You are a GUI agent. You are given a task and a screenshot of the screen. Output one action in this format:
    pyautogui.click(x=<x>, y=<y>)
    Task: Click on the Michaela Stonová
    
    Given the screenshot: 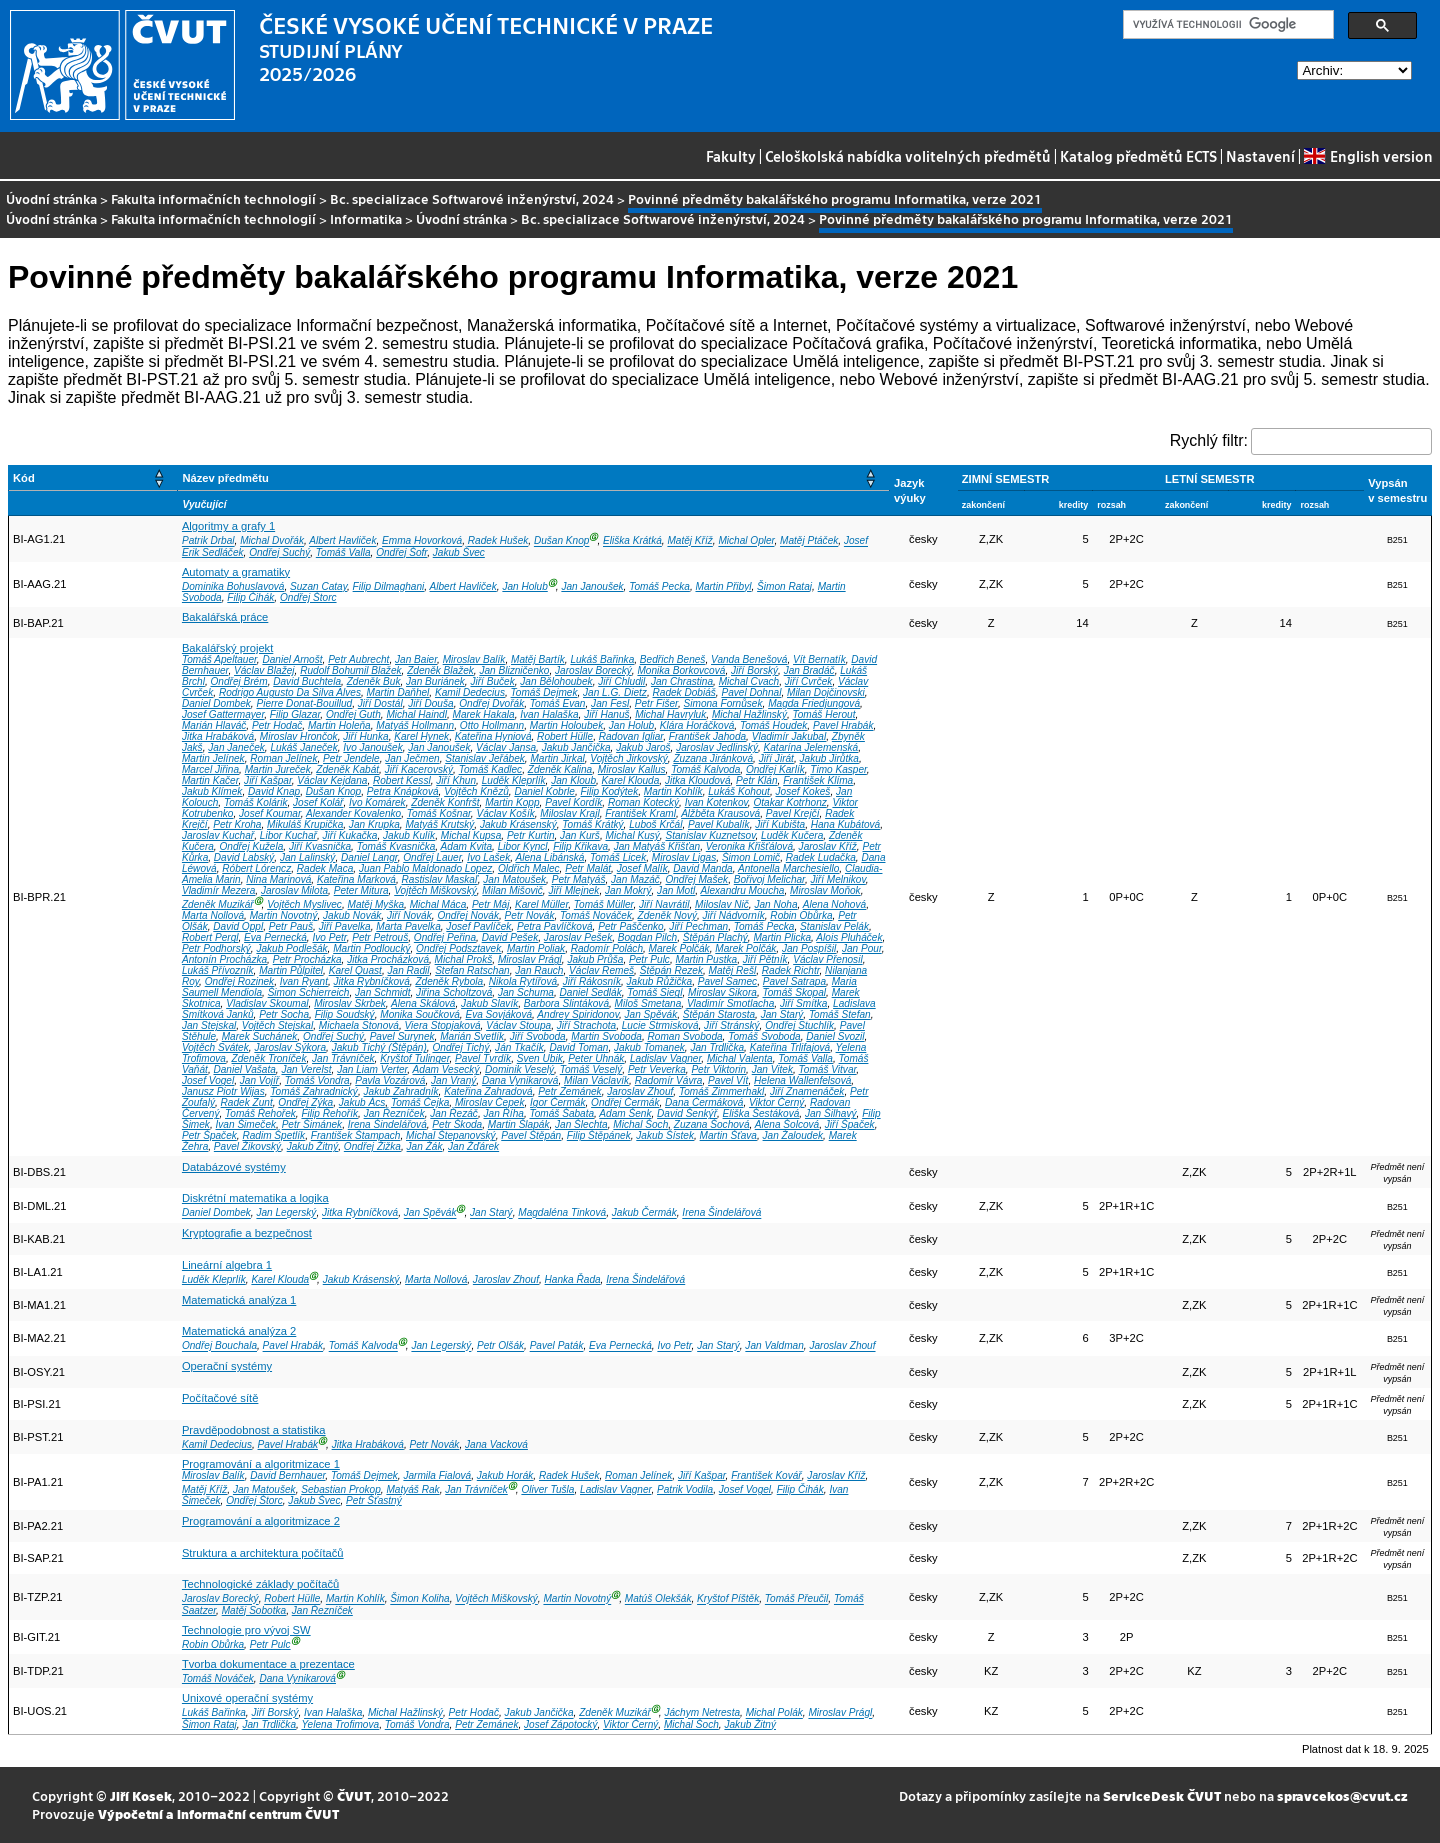 What is the action you would take?
    pyautogui.click(x=359, y=1025)
    